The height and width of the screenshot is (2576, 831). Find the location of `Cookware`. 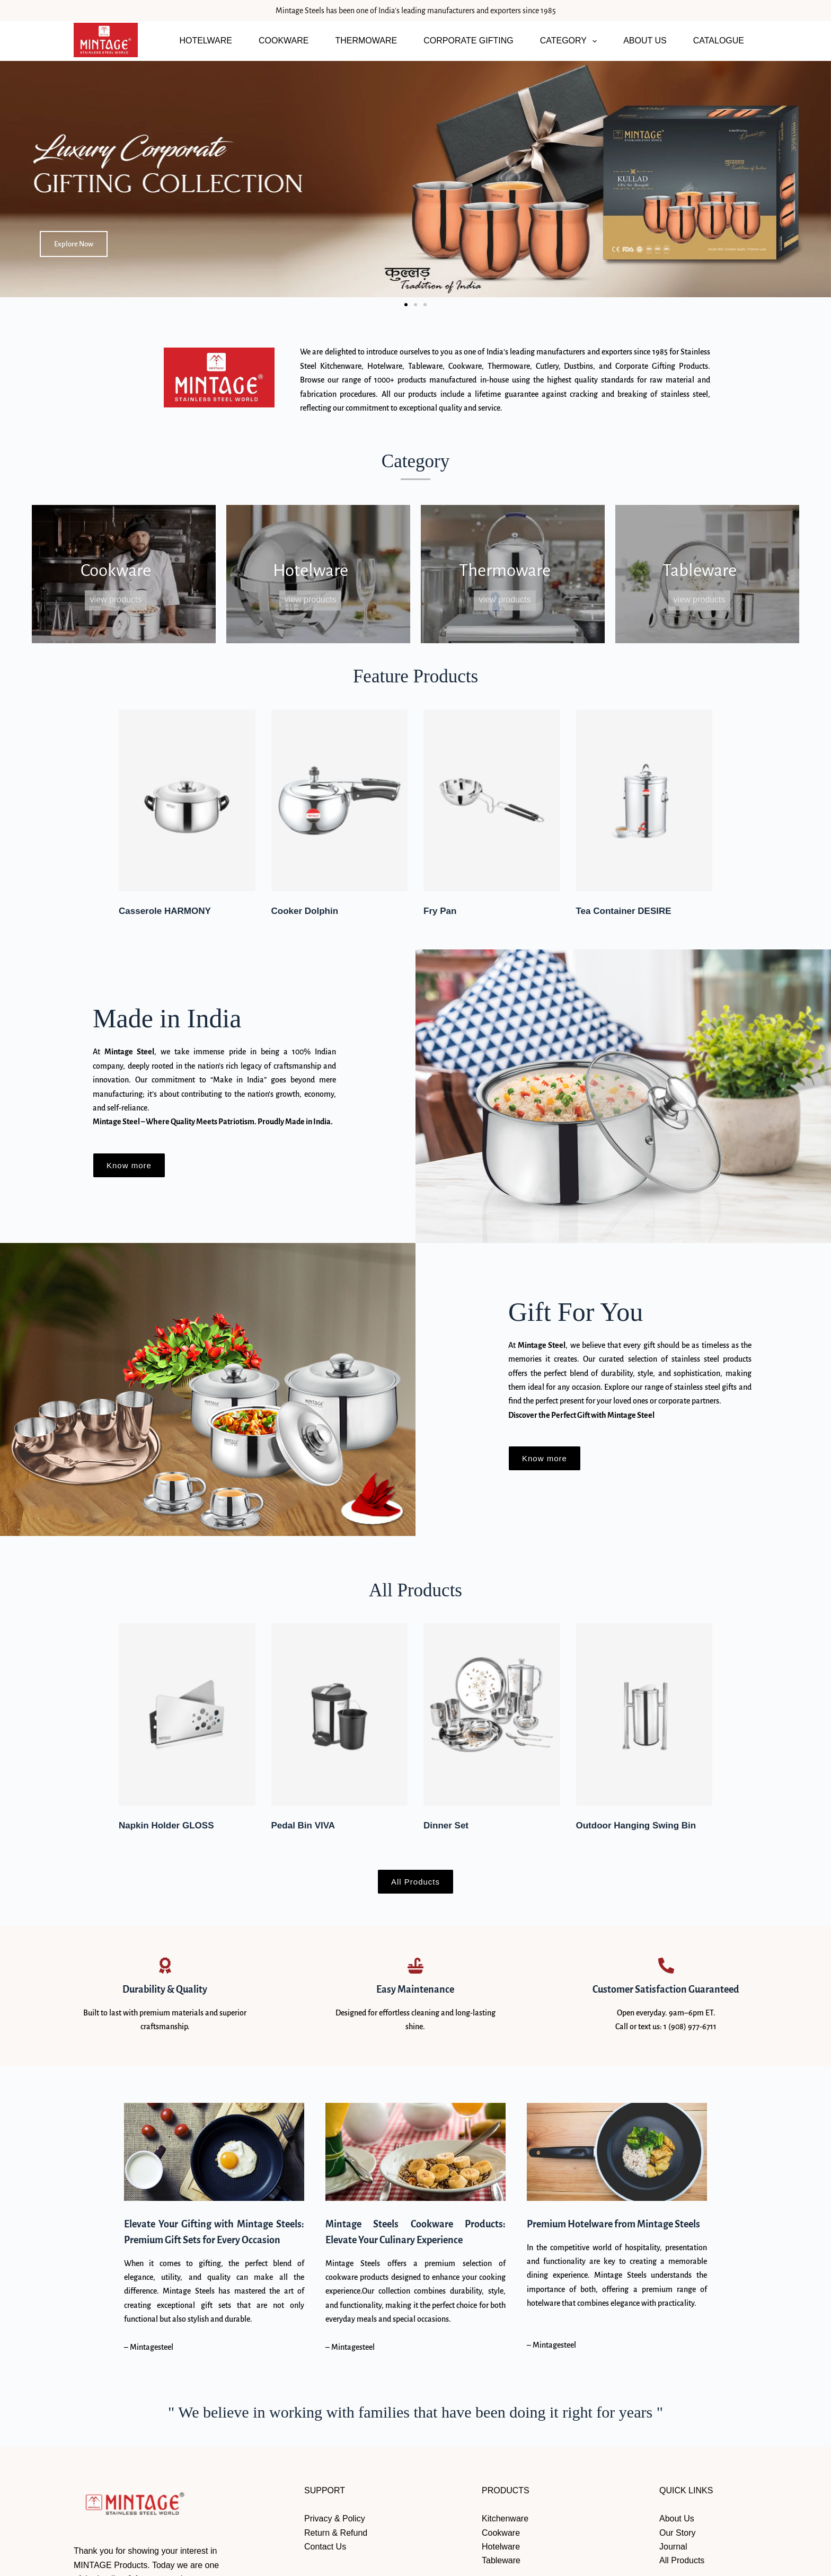

Cookware is located at coordinates (501, 2532).